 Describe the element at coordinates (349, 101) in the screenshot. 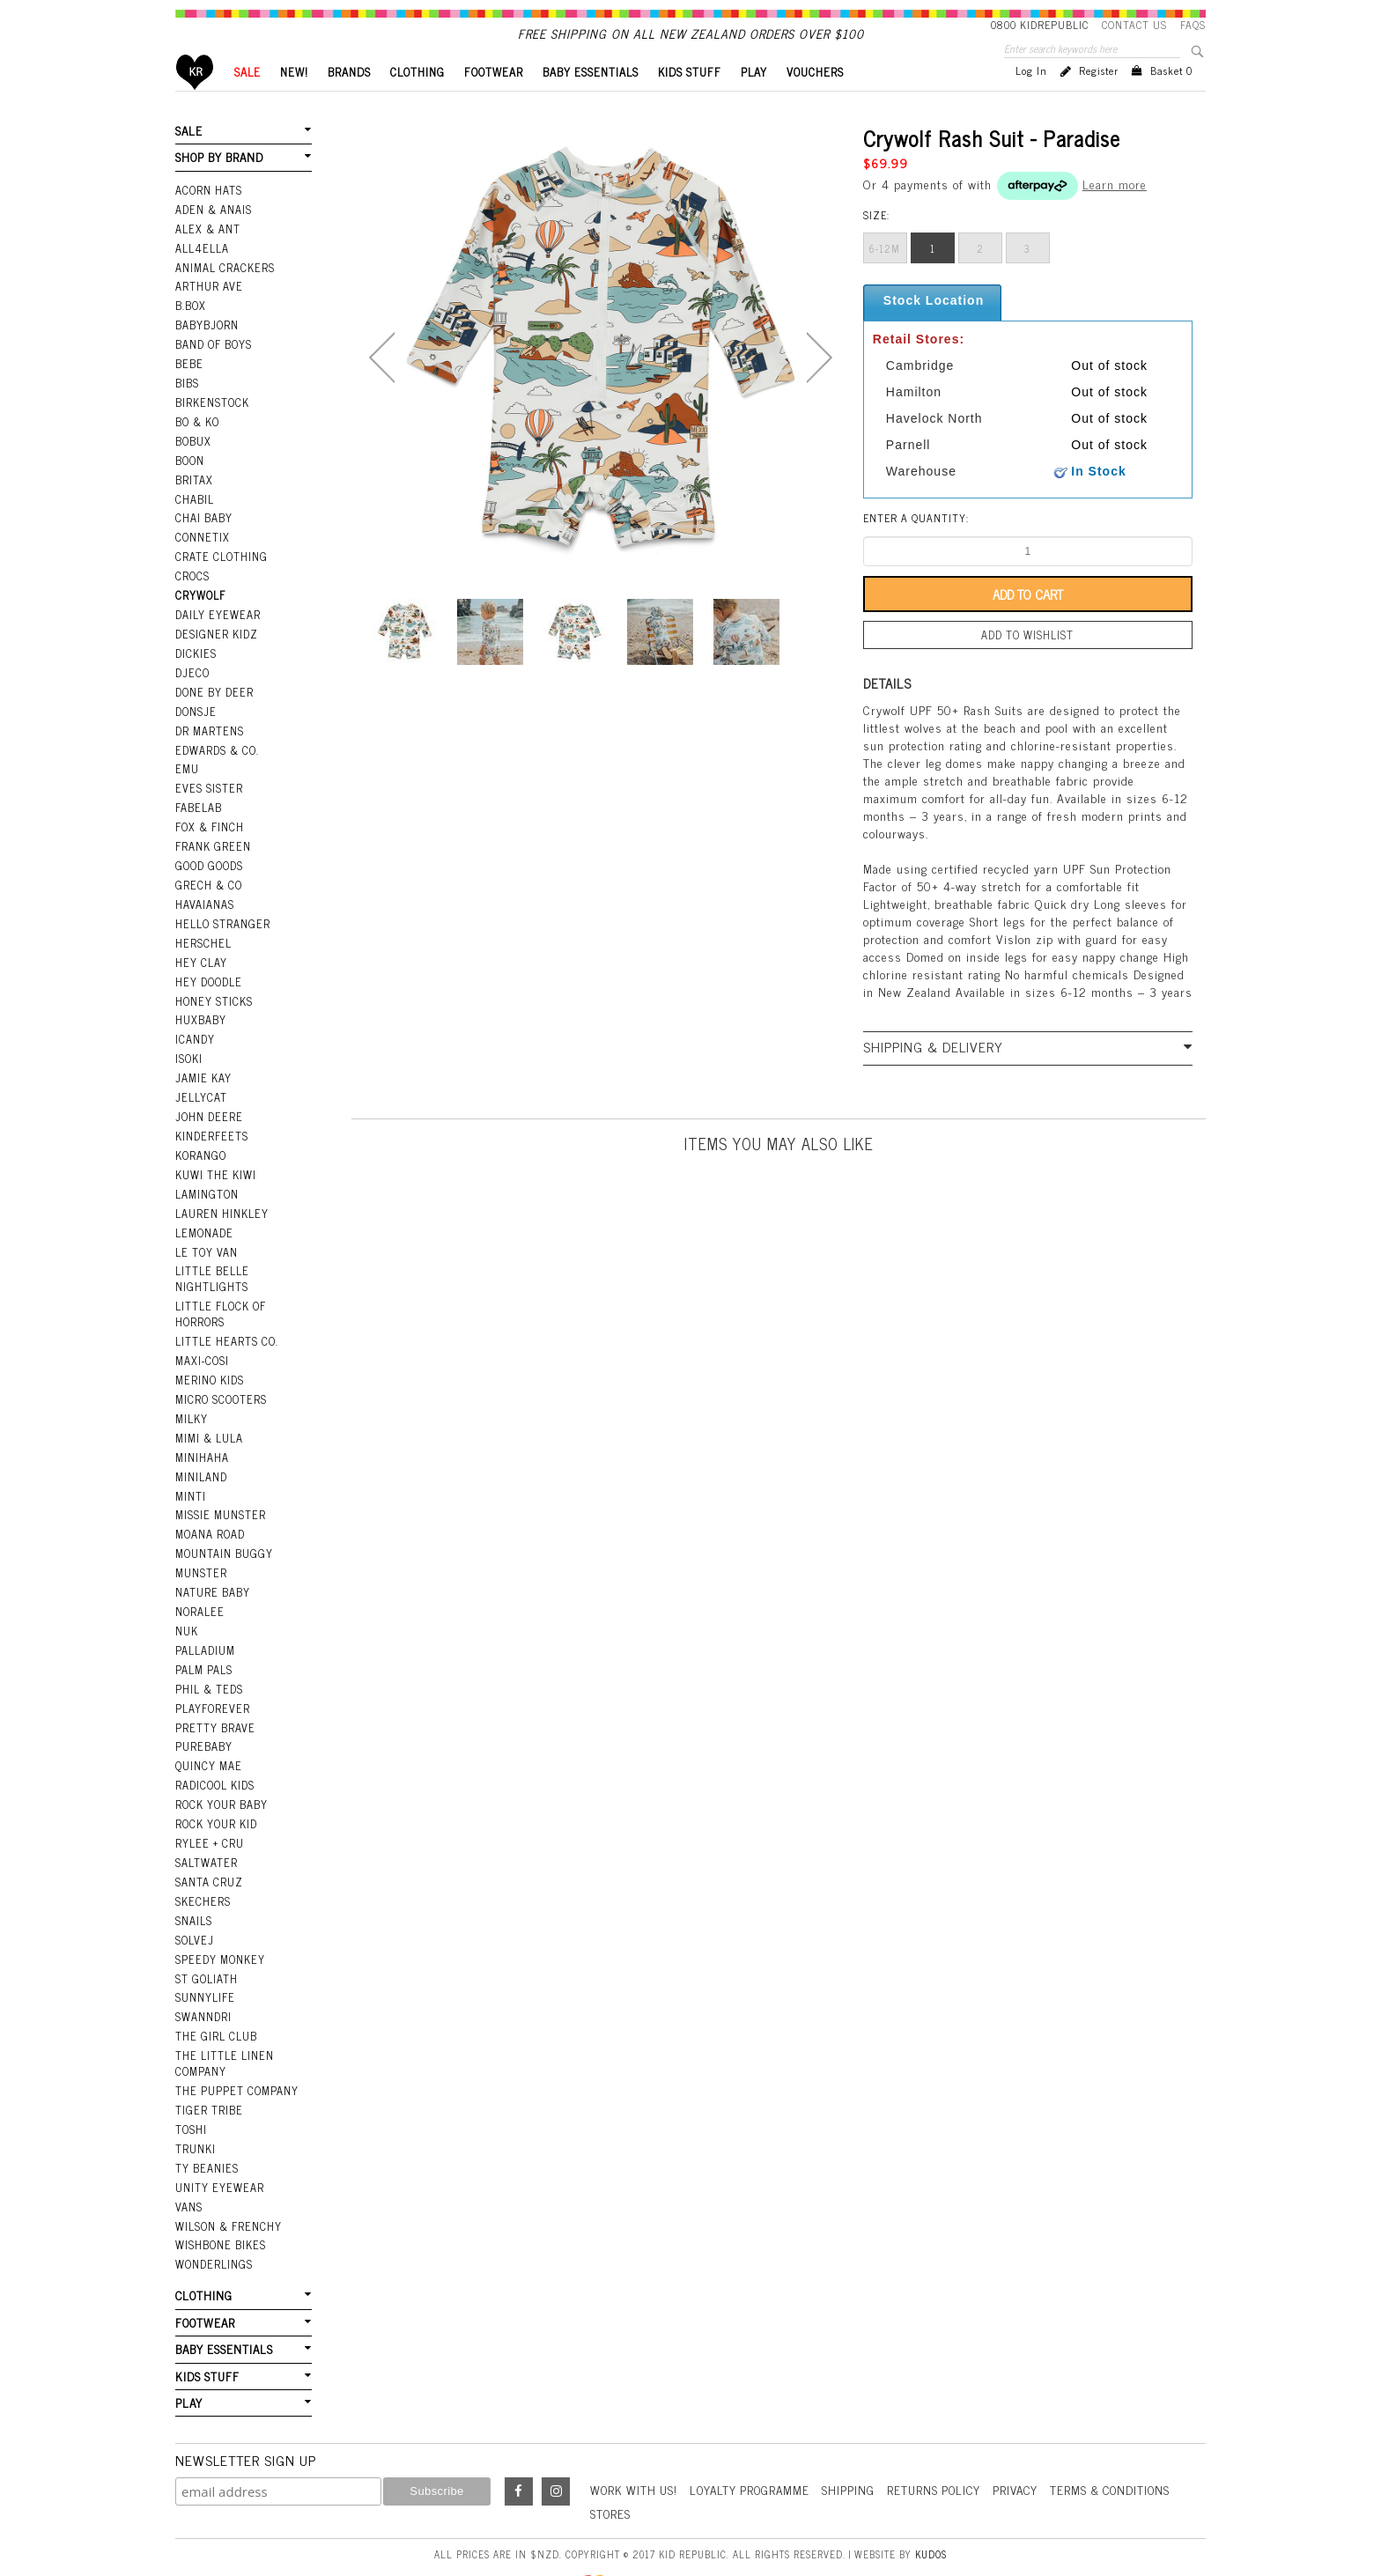

I see `BRANDS` at that location.